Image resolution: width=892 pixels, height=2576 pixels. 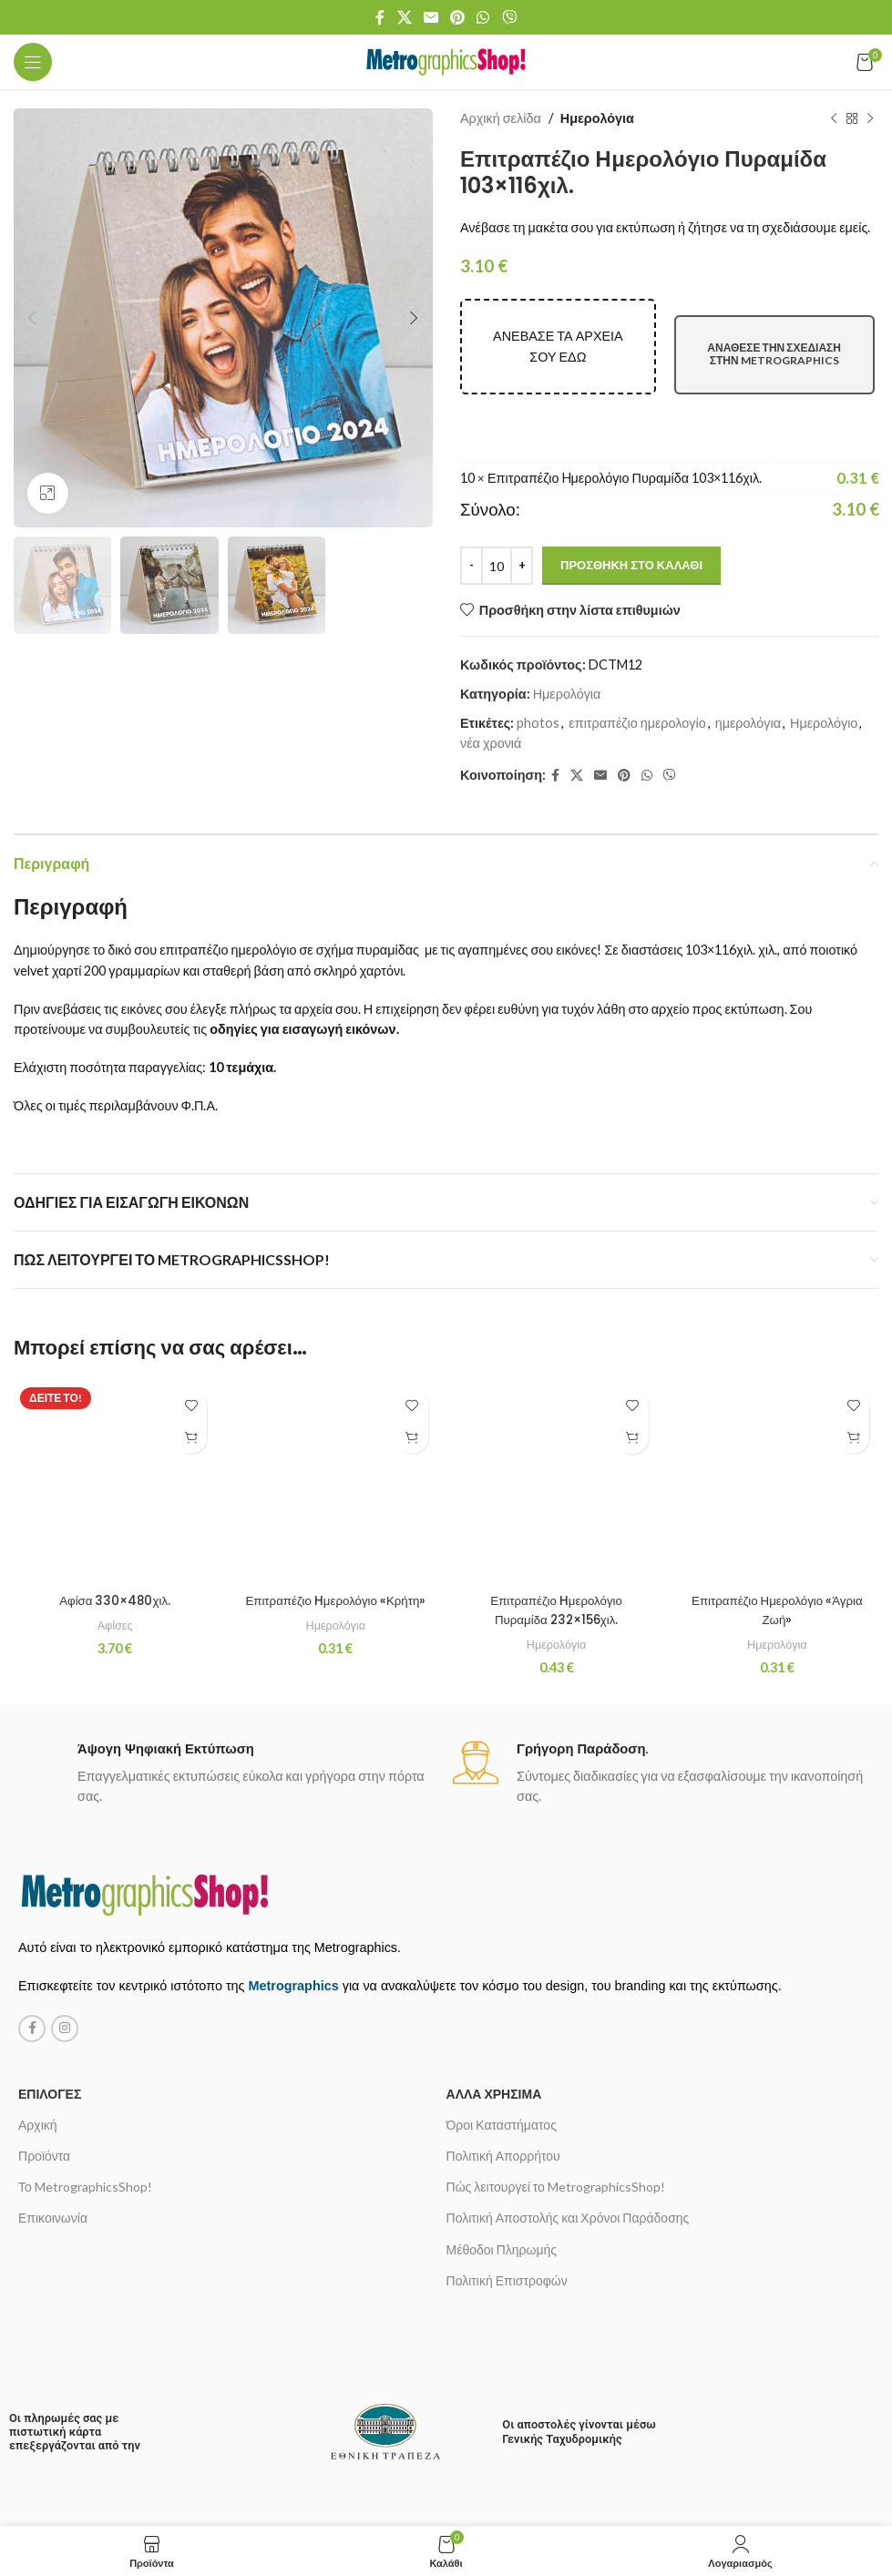 What do you see at coordinates (33, 62) in the screenshot?
I see `[Open mobile menu]` at bounding box center [33, 62].